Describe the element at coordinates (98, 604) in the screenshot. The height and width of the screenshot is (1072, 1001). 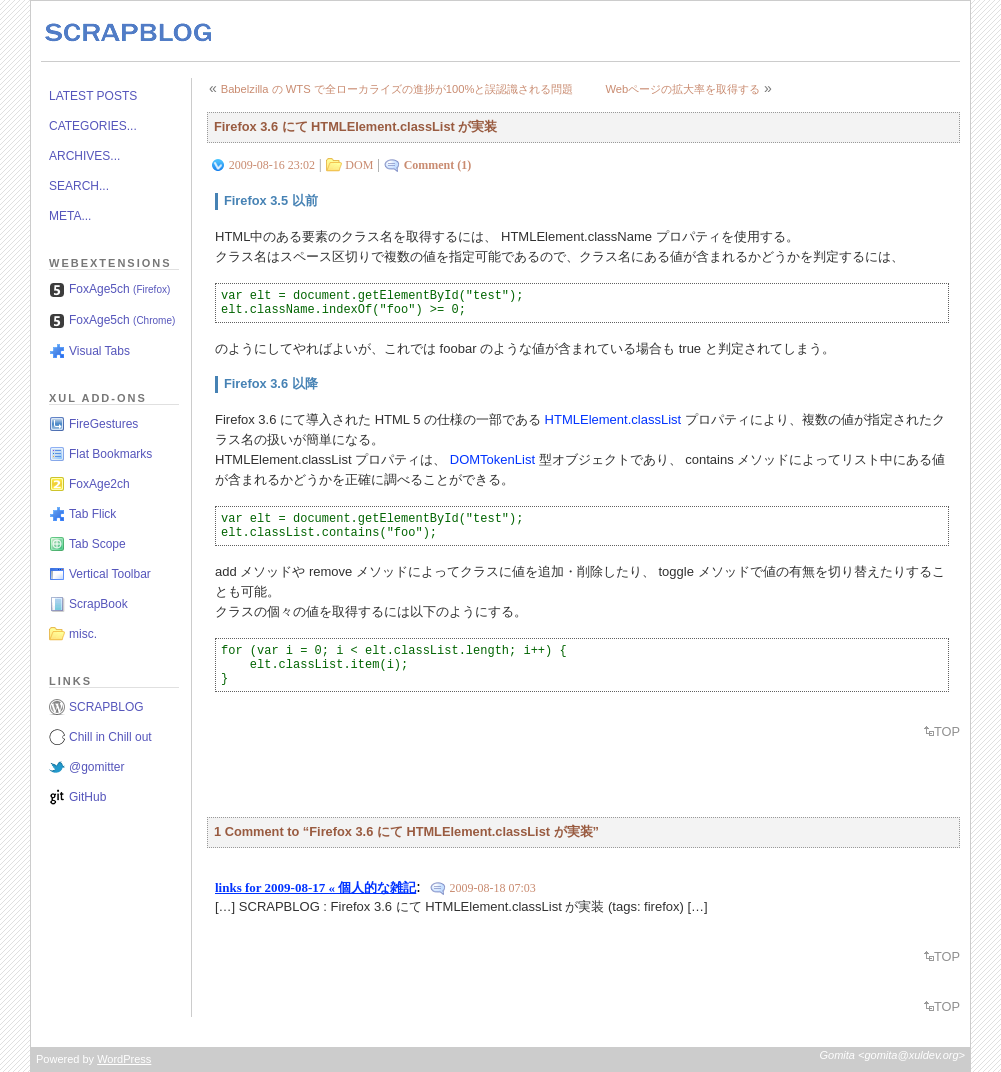
I see `ScrapBook` at that location.